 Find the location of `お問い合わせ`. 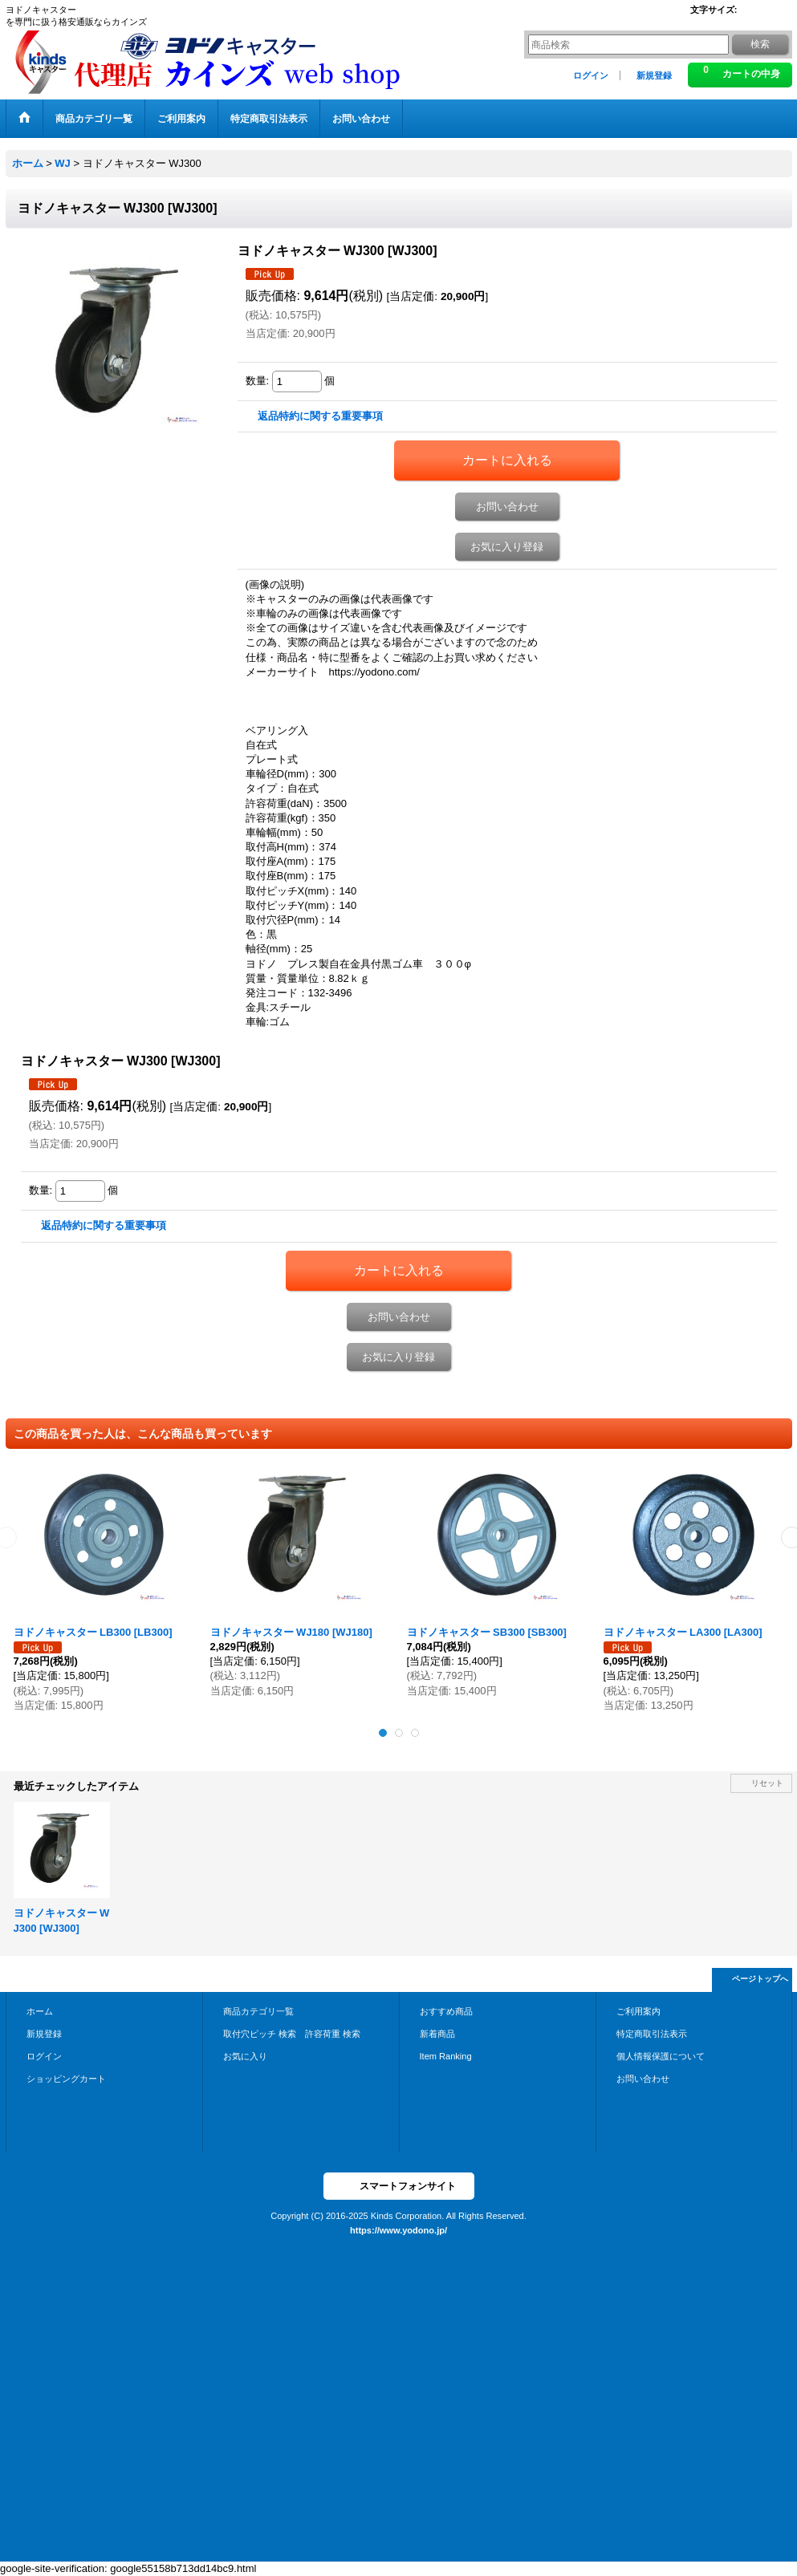

お問い合わせ is located at coordinates (507, 507).